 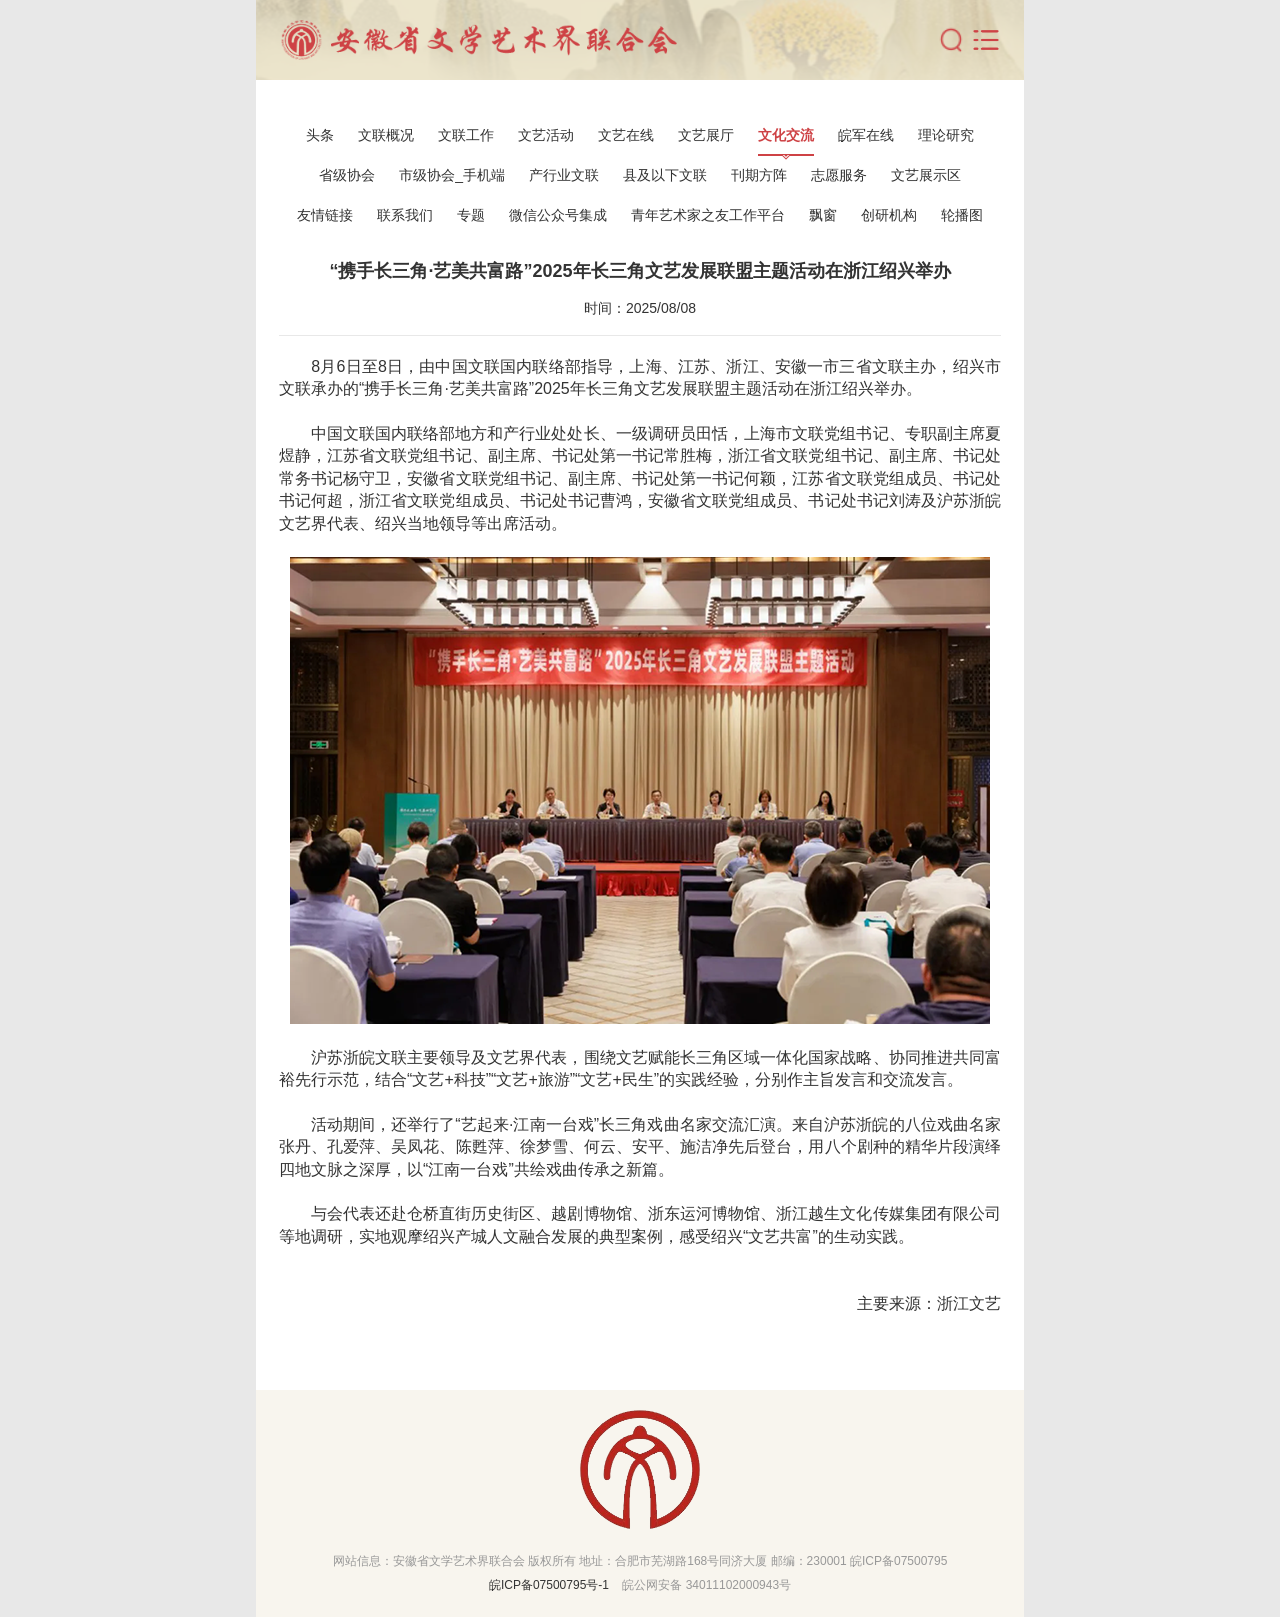 What do you see at coordinates (558, 215) in the screenshot?
I see `微信公众号集成` at bounding box center [558, 215].